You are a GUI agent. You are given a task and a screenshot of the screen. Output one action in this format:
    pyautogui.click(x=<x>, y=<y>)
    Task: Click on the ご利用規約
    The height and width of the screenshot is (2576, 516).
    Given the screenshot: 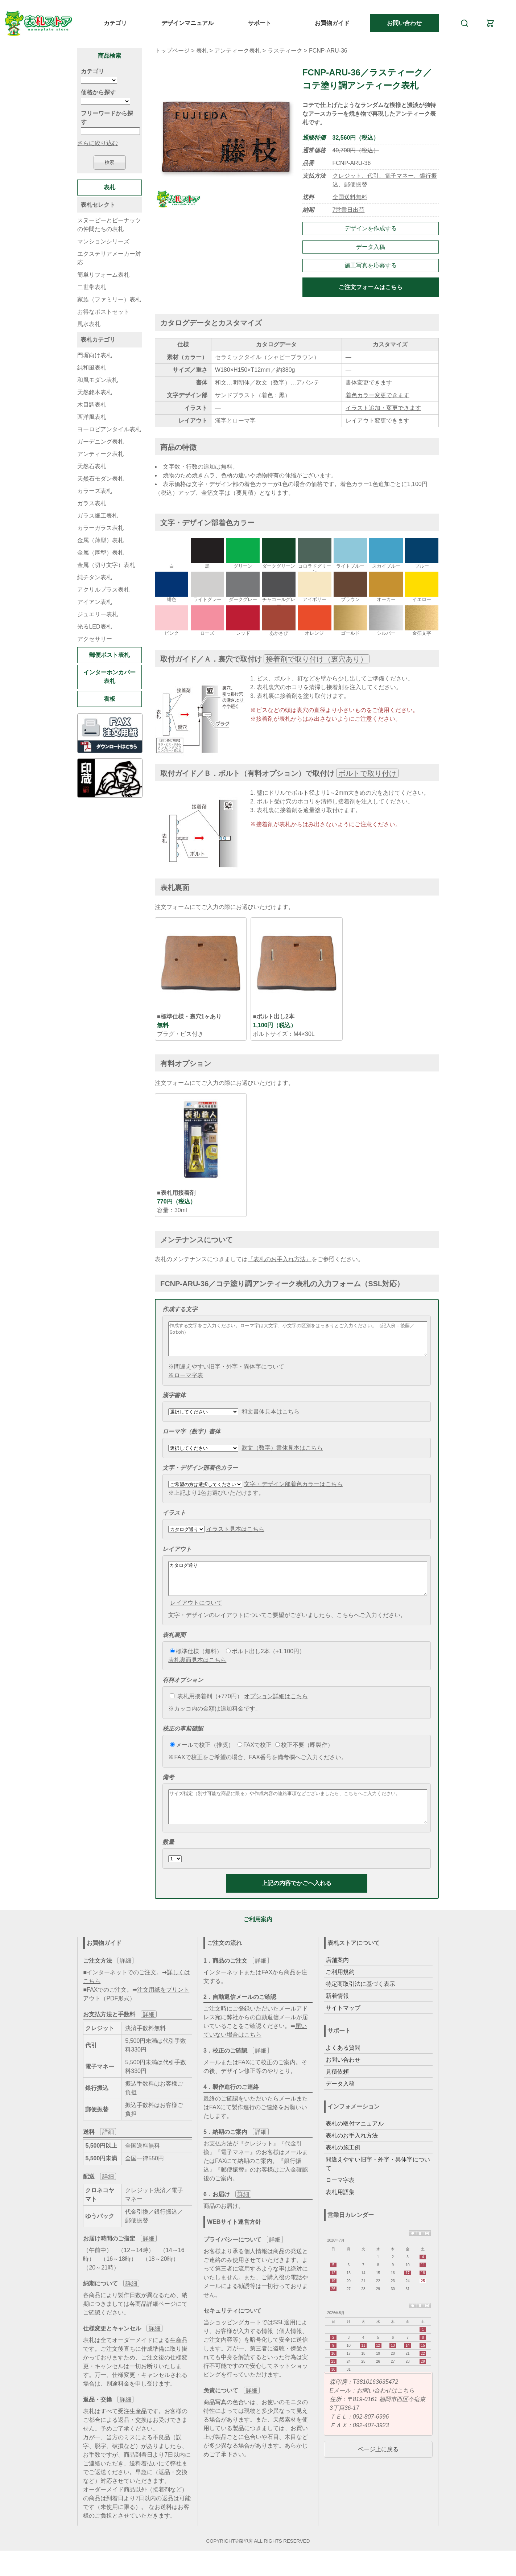 What is the action you would take?
    pyautogui.click(x=340, y=1991)
    